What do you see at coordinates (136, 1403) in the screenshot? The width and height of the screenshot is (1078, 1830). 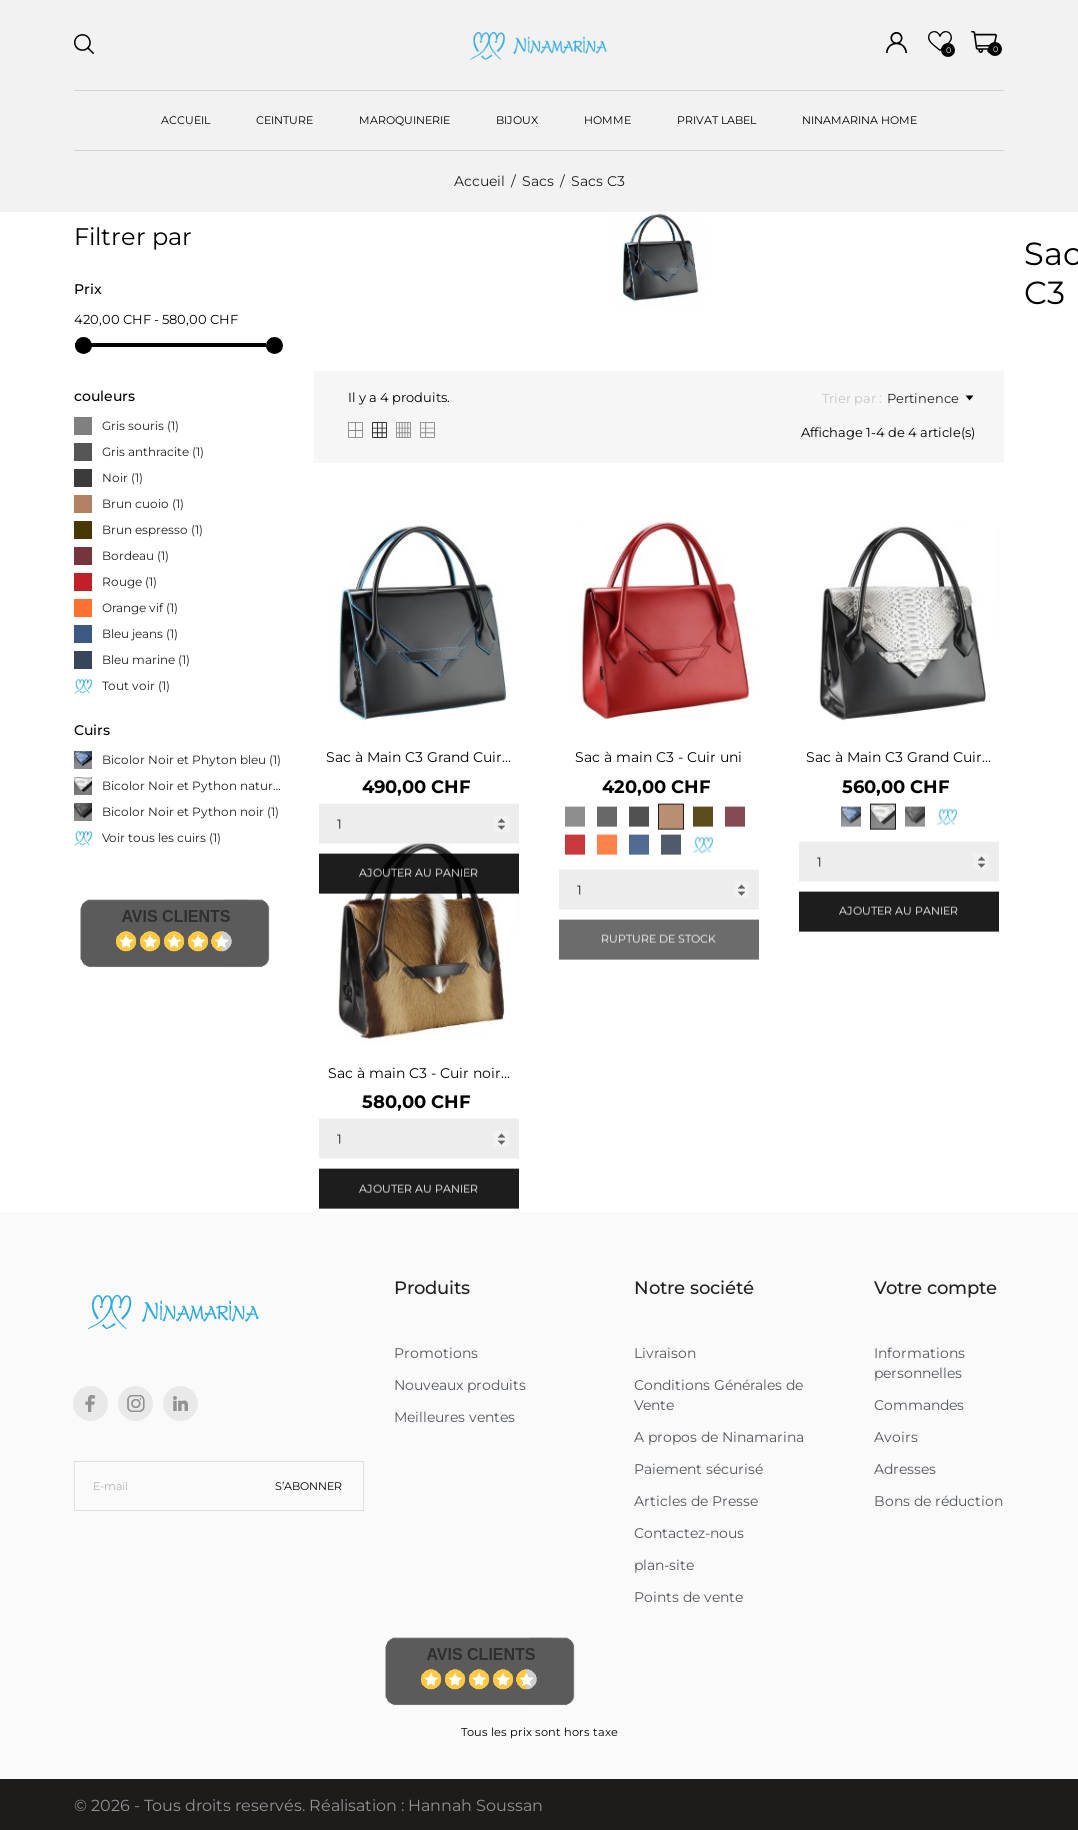 I see `[instagram]` at bounding box center [136, 1403].